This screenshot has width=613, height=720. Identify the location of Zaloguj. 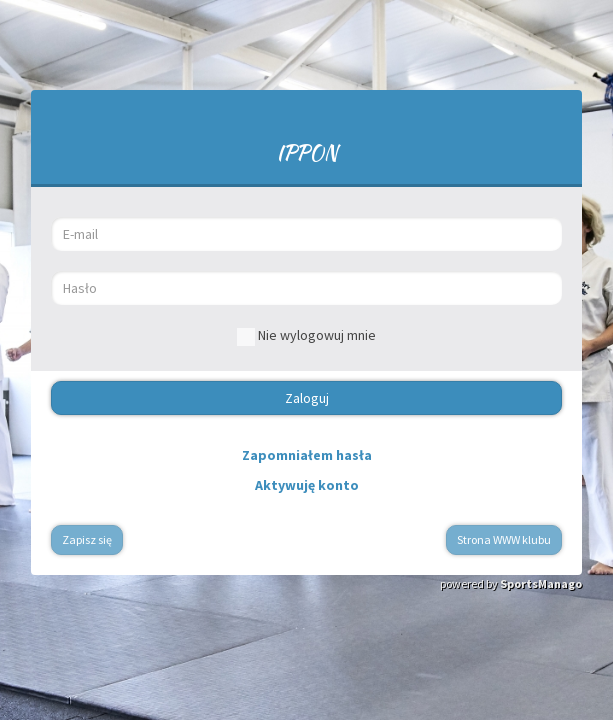
(307, 398).